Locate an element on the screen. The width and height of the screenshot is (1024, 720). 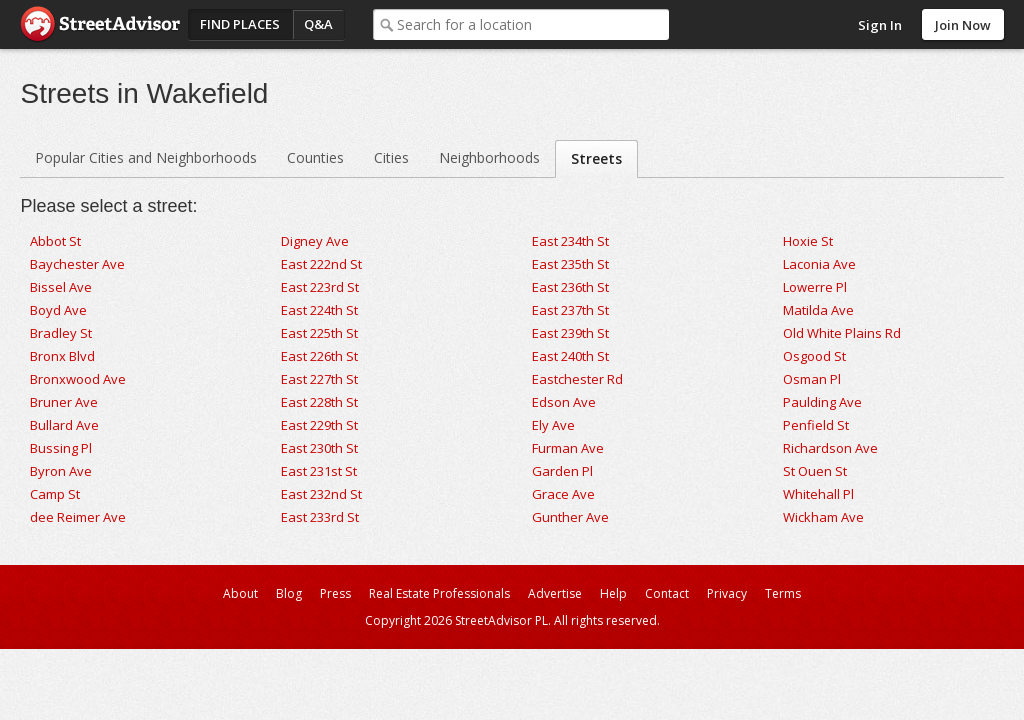
Terms is located at coordinates (783, 593).